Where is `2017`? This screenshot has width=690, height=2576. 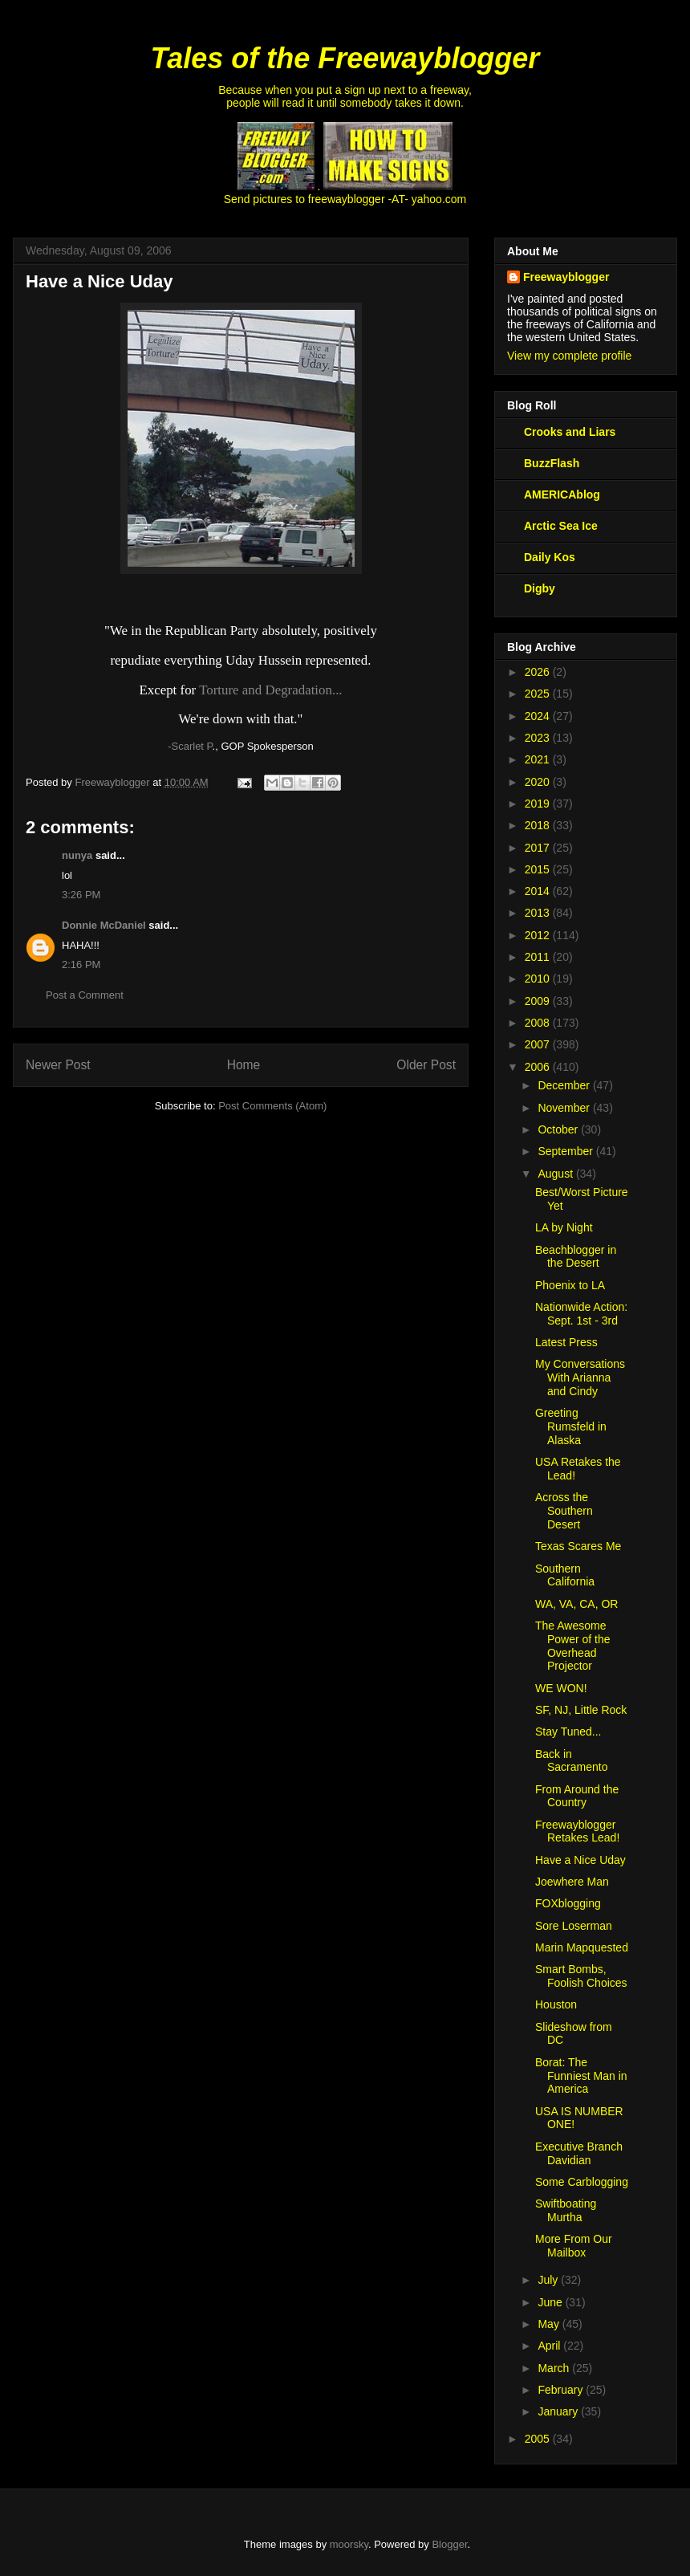
2017 is located at coordinates (539, 847).